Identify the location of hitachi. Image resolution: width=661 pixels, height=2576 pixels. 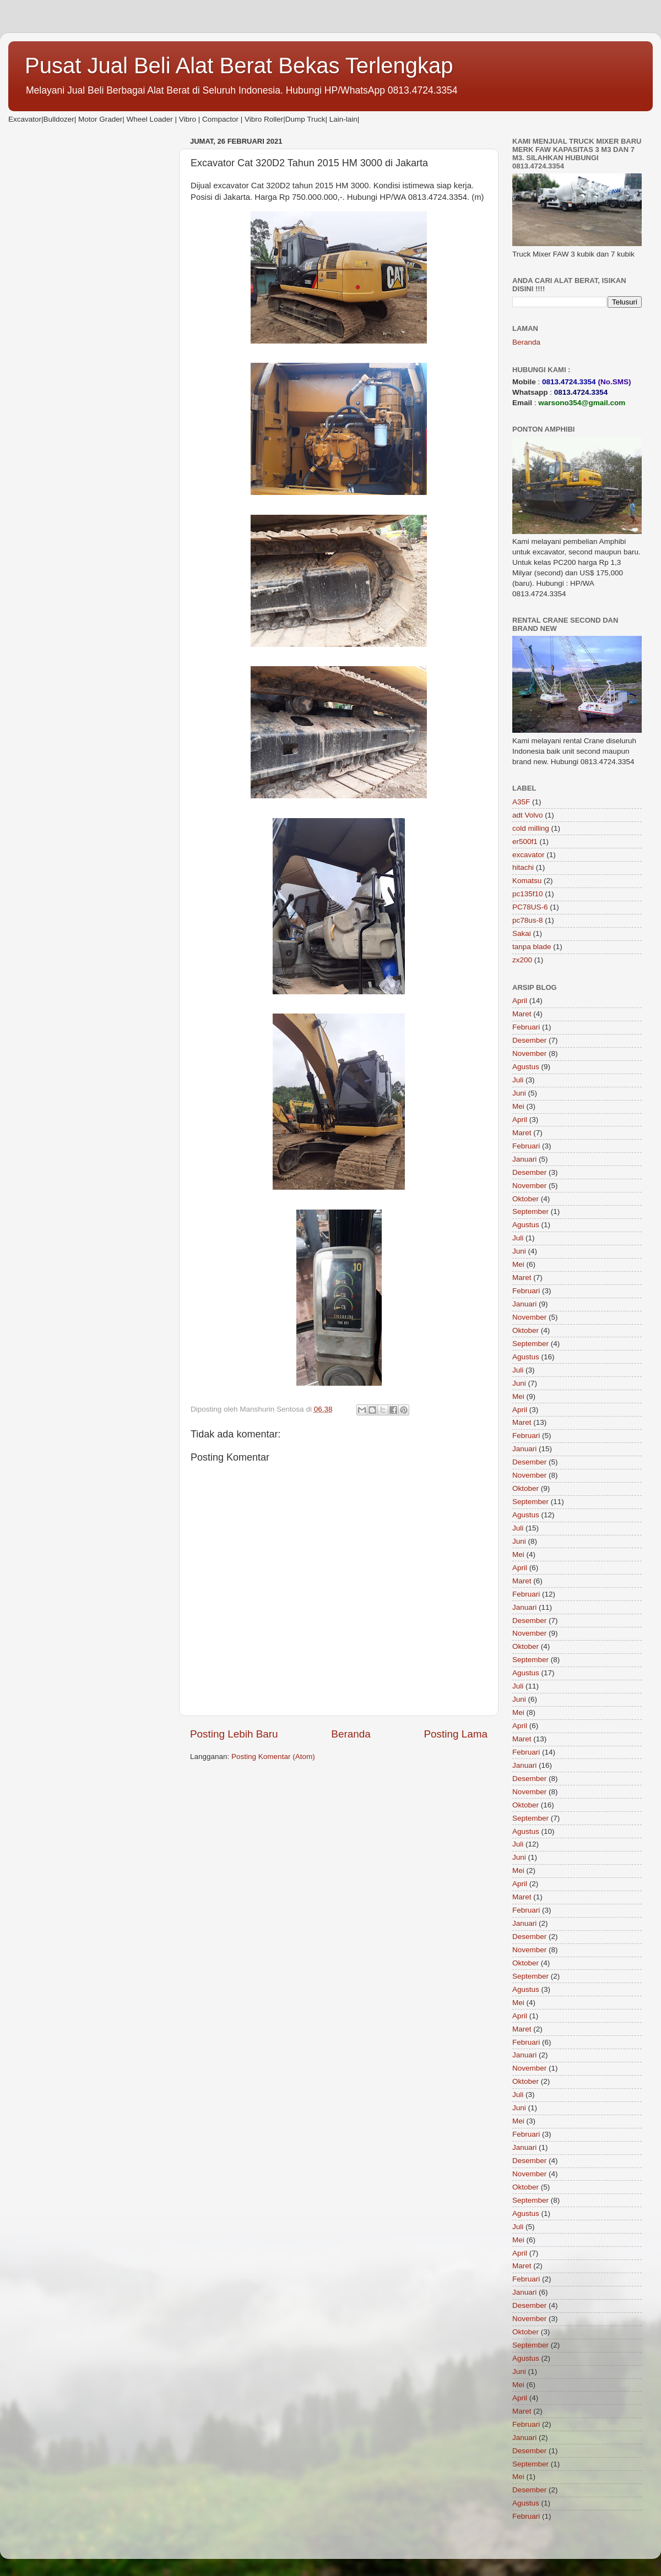
(523, 867).